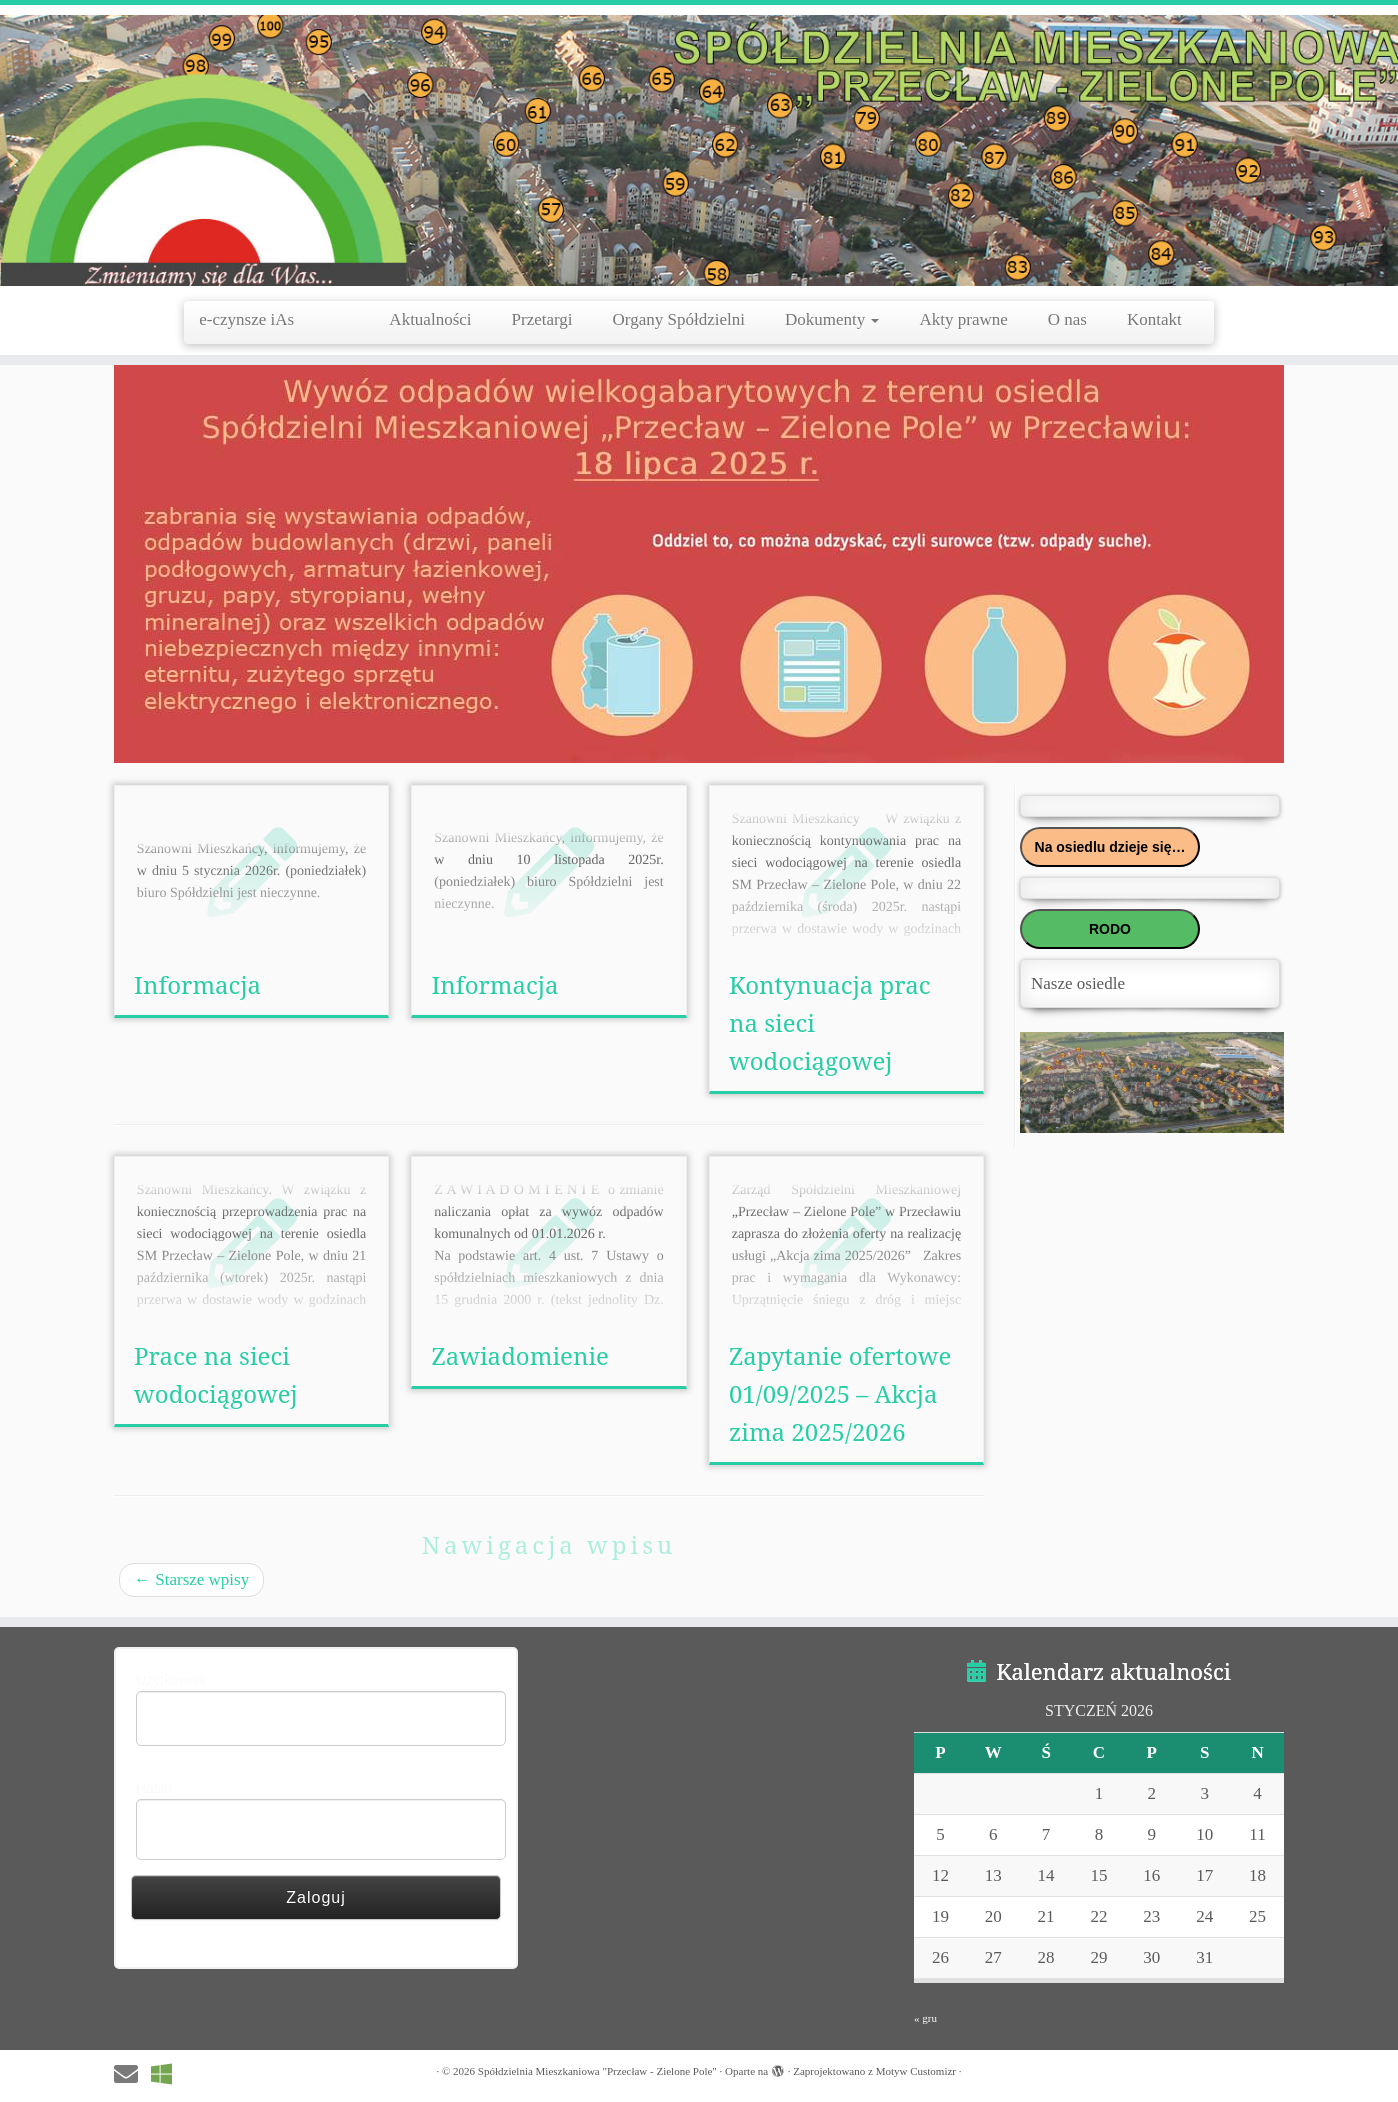  What do you see at coordinates (1067, 319) in the screenshot?
I see `O nas` at bounding box center [1067, 319].